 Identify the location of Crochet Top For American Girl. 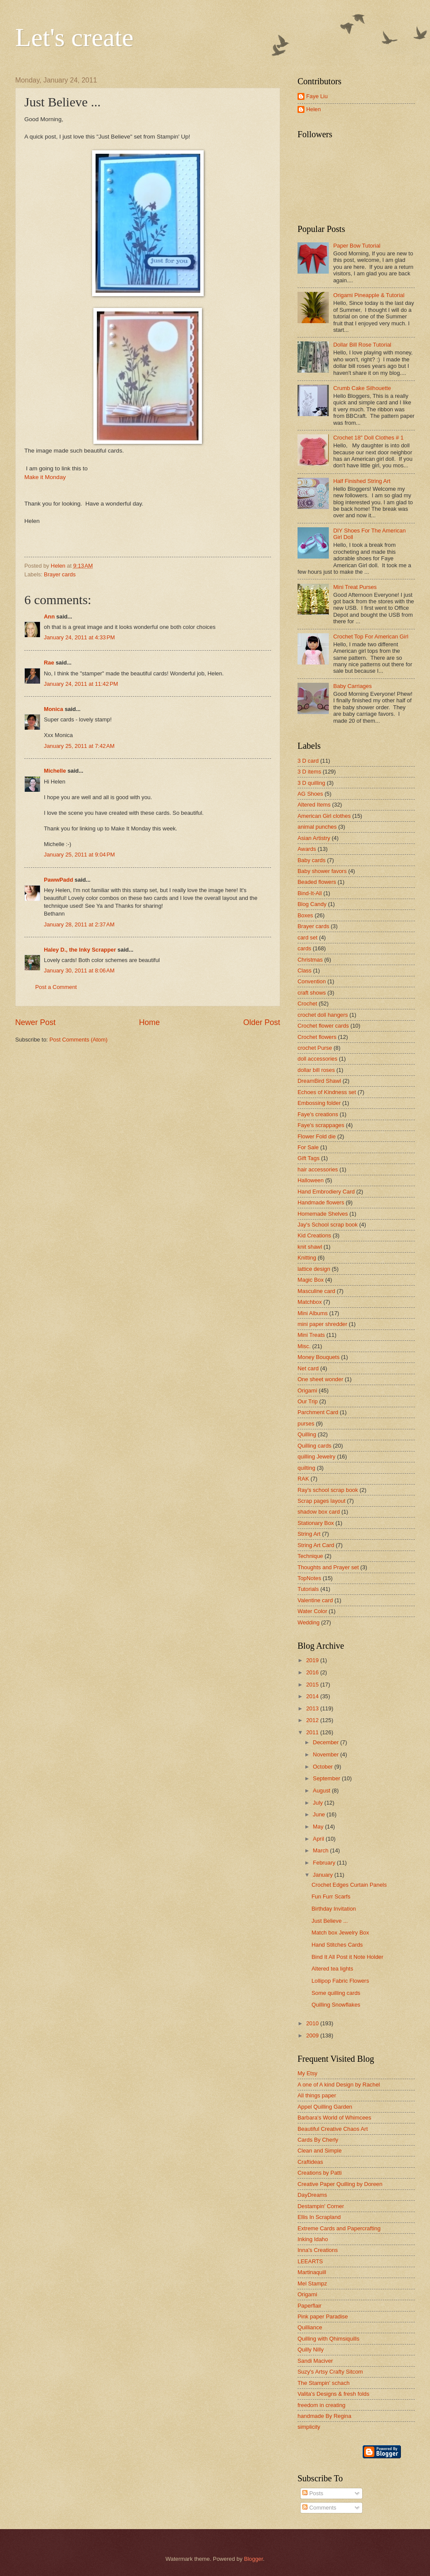
(370, 636).